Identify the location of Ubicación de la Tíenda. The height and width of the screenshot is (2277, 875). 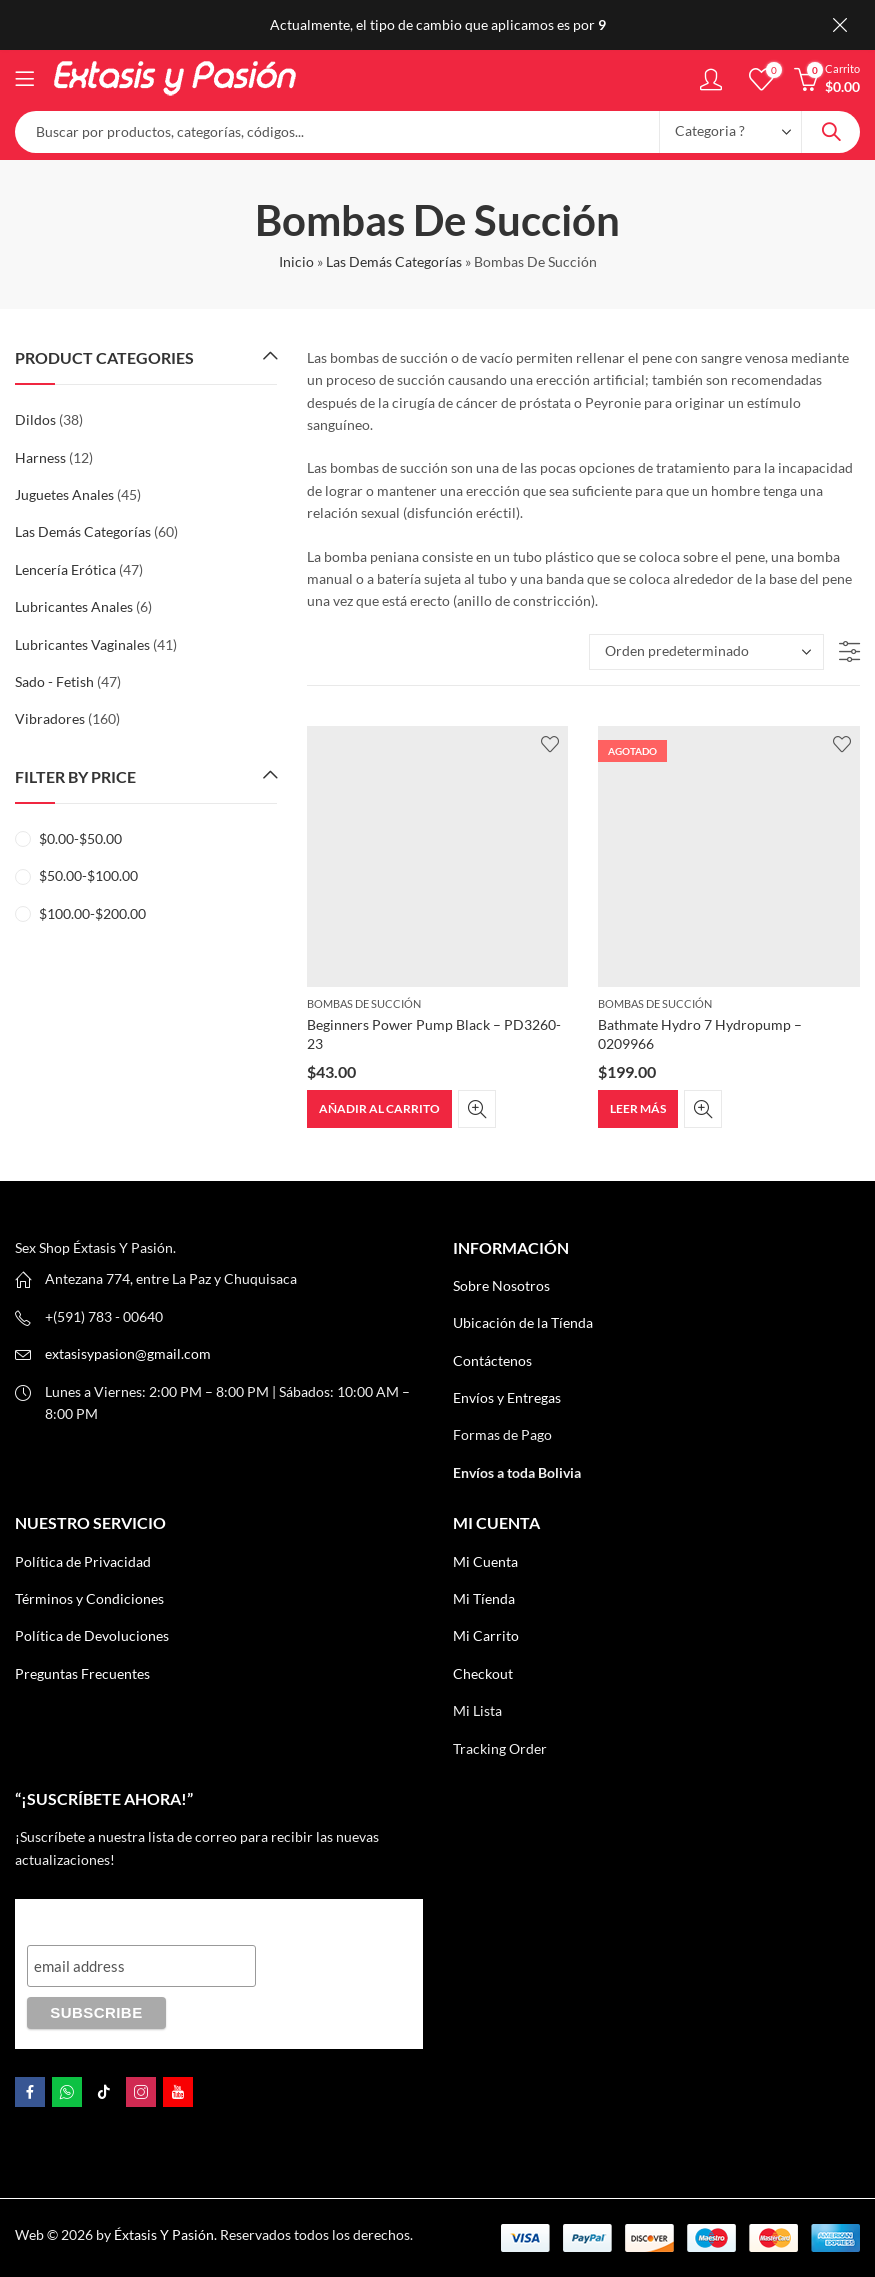
(523, 1322).